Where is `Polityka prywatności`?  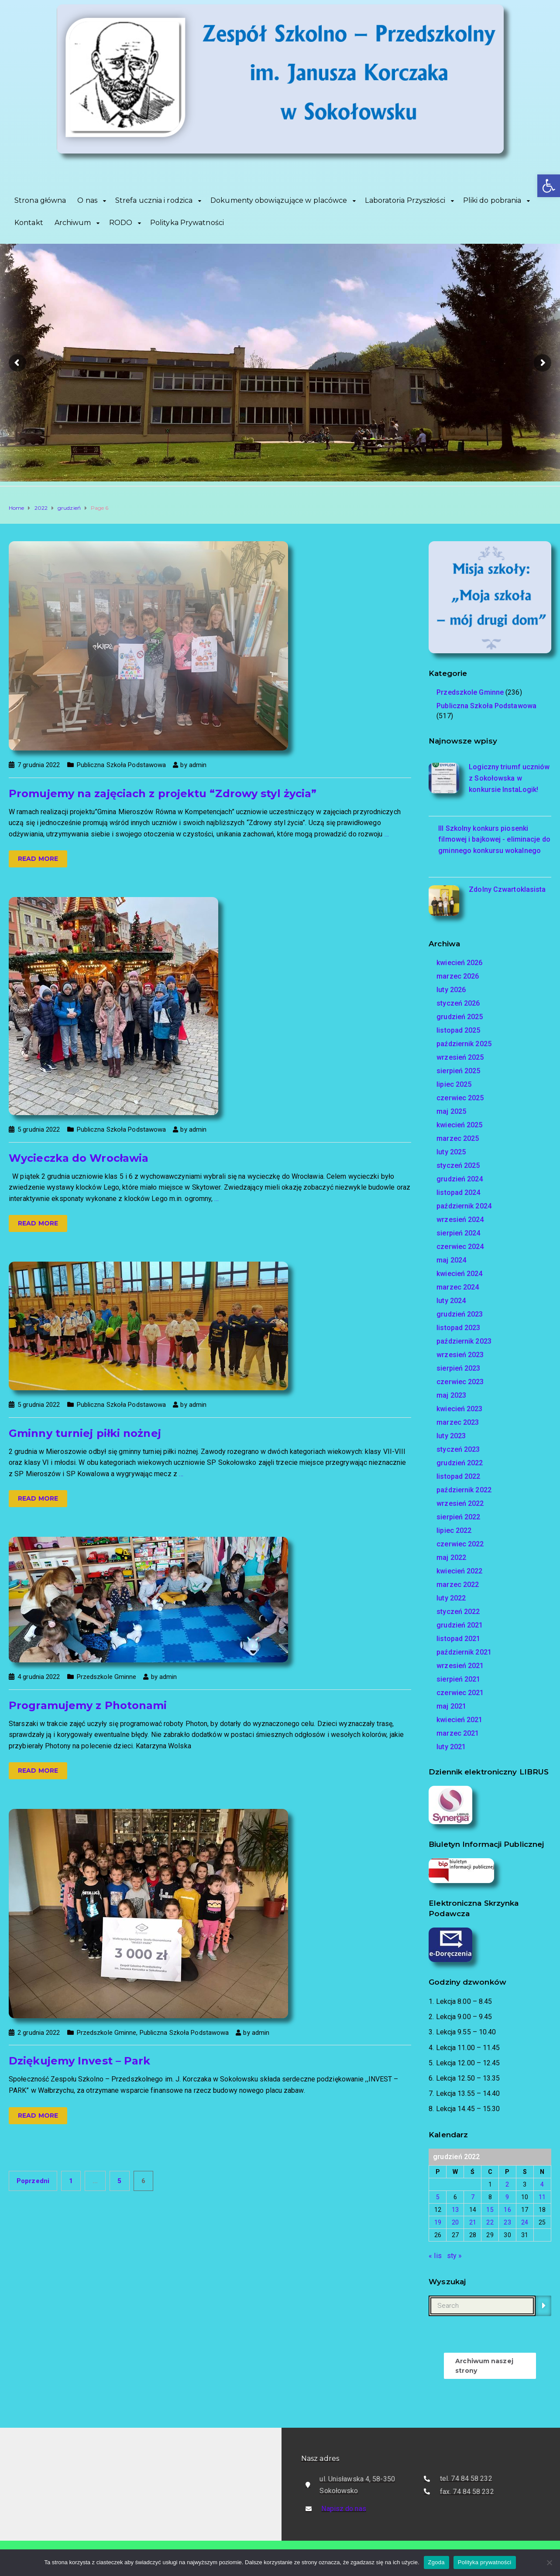 Polityka prywatności is located at coordinates (485, 2562).